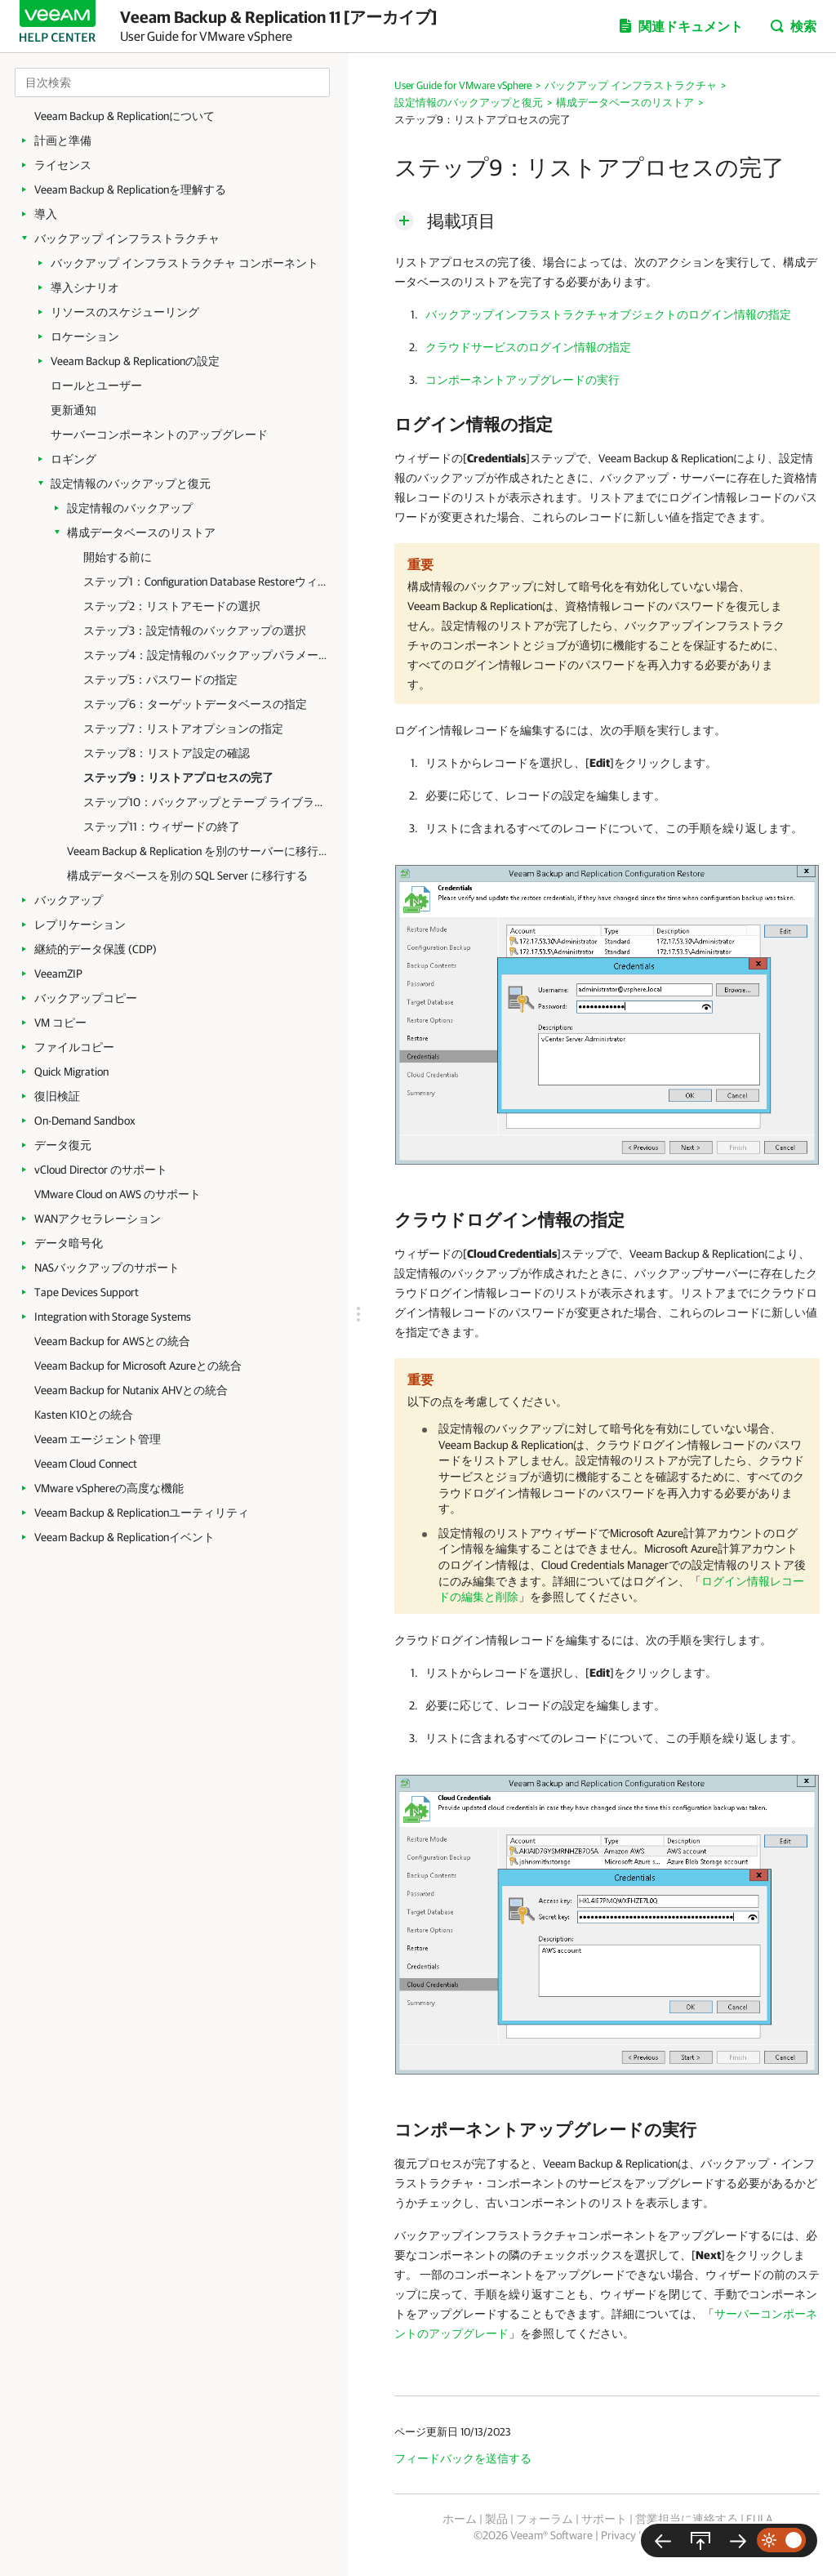  I want to click on 継続的データ保護 (CDP), so click(95, 949).